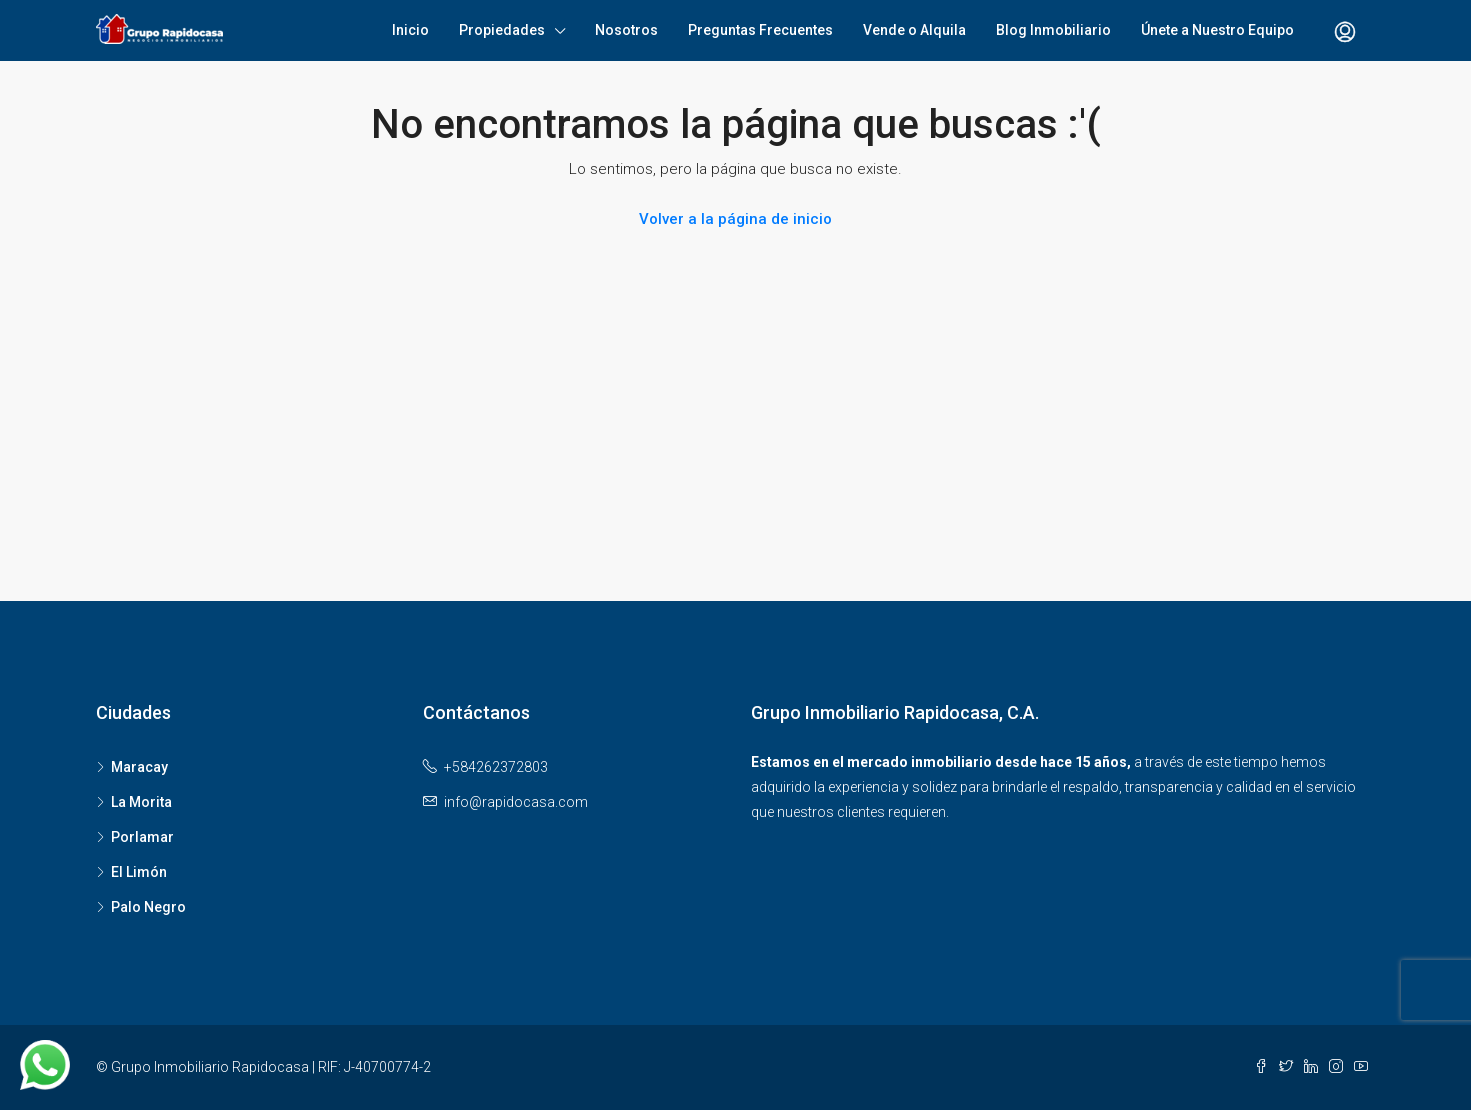 The image size is (1471, 1110). I want to click on Nosotros, so click(626, 30).